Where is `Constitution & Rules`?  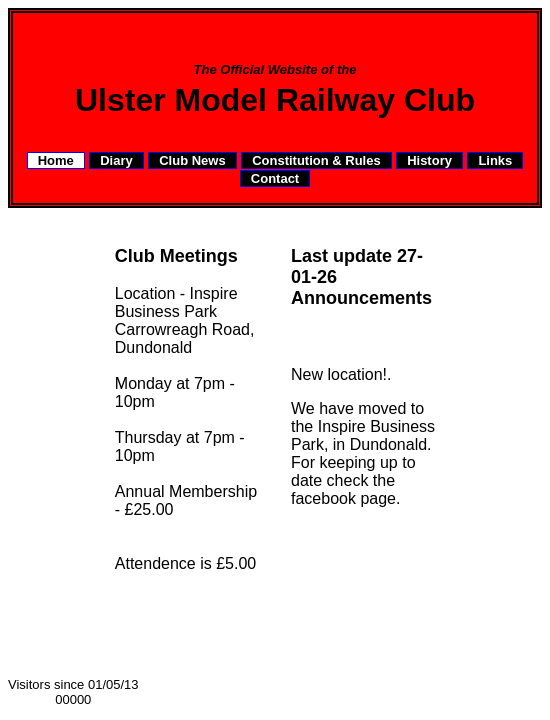 Constitution & Rules is located at coordinates (316, 160).